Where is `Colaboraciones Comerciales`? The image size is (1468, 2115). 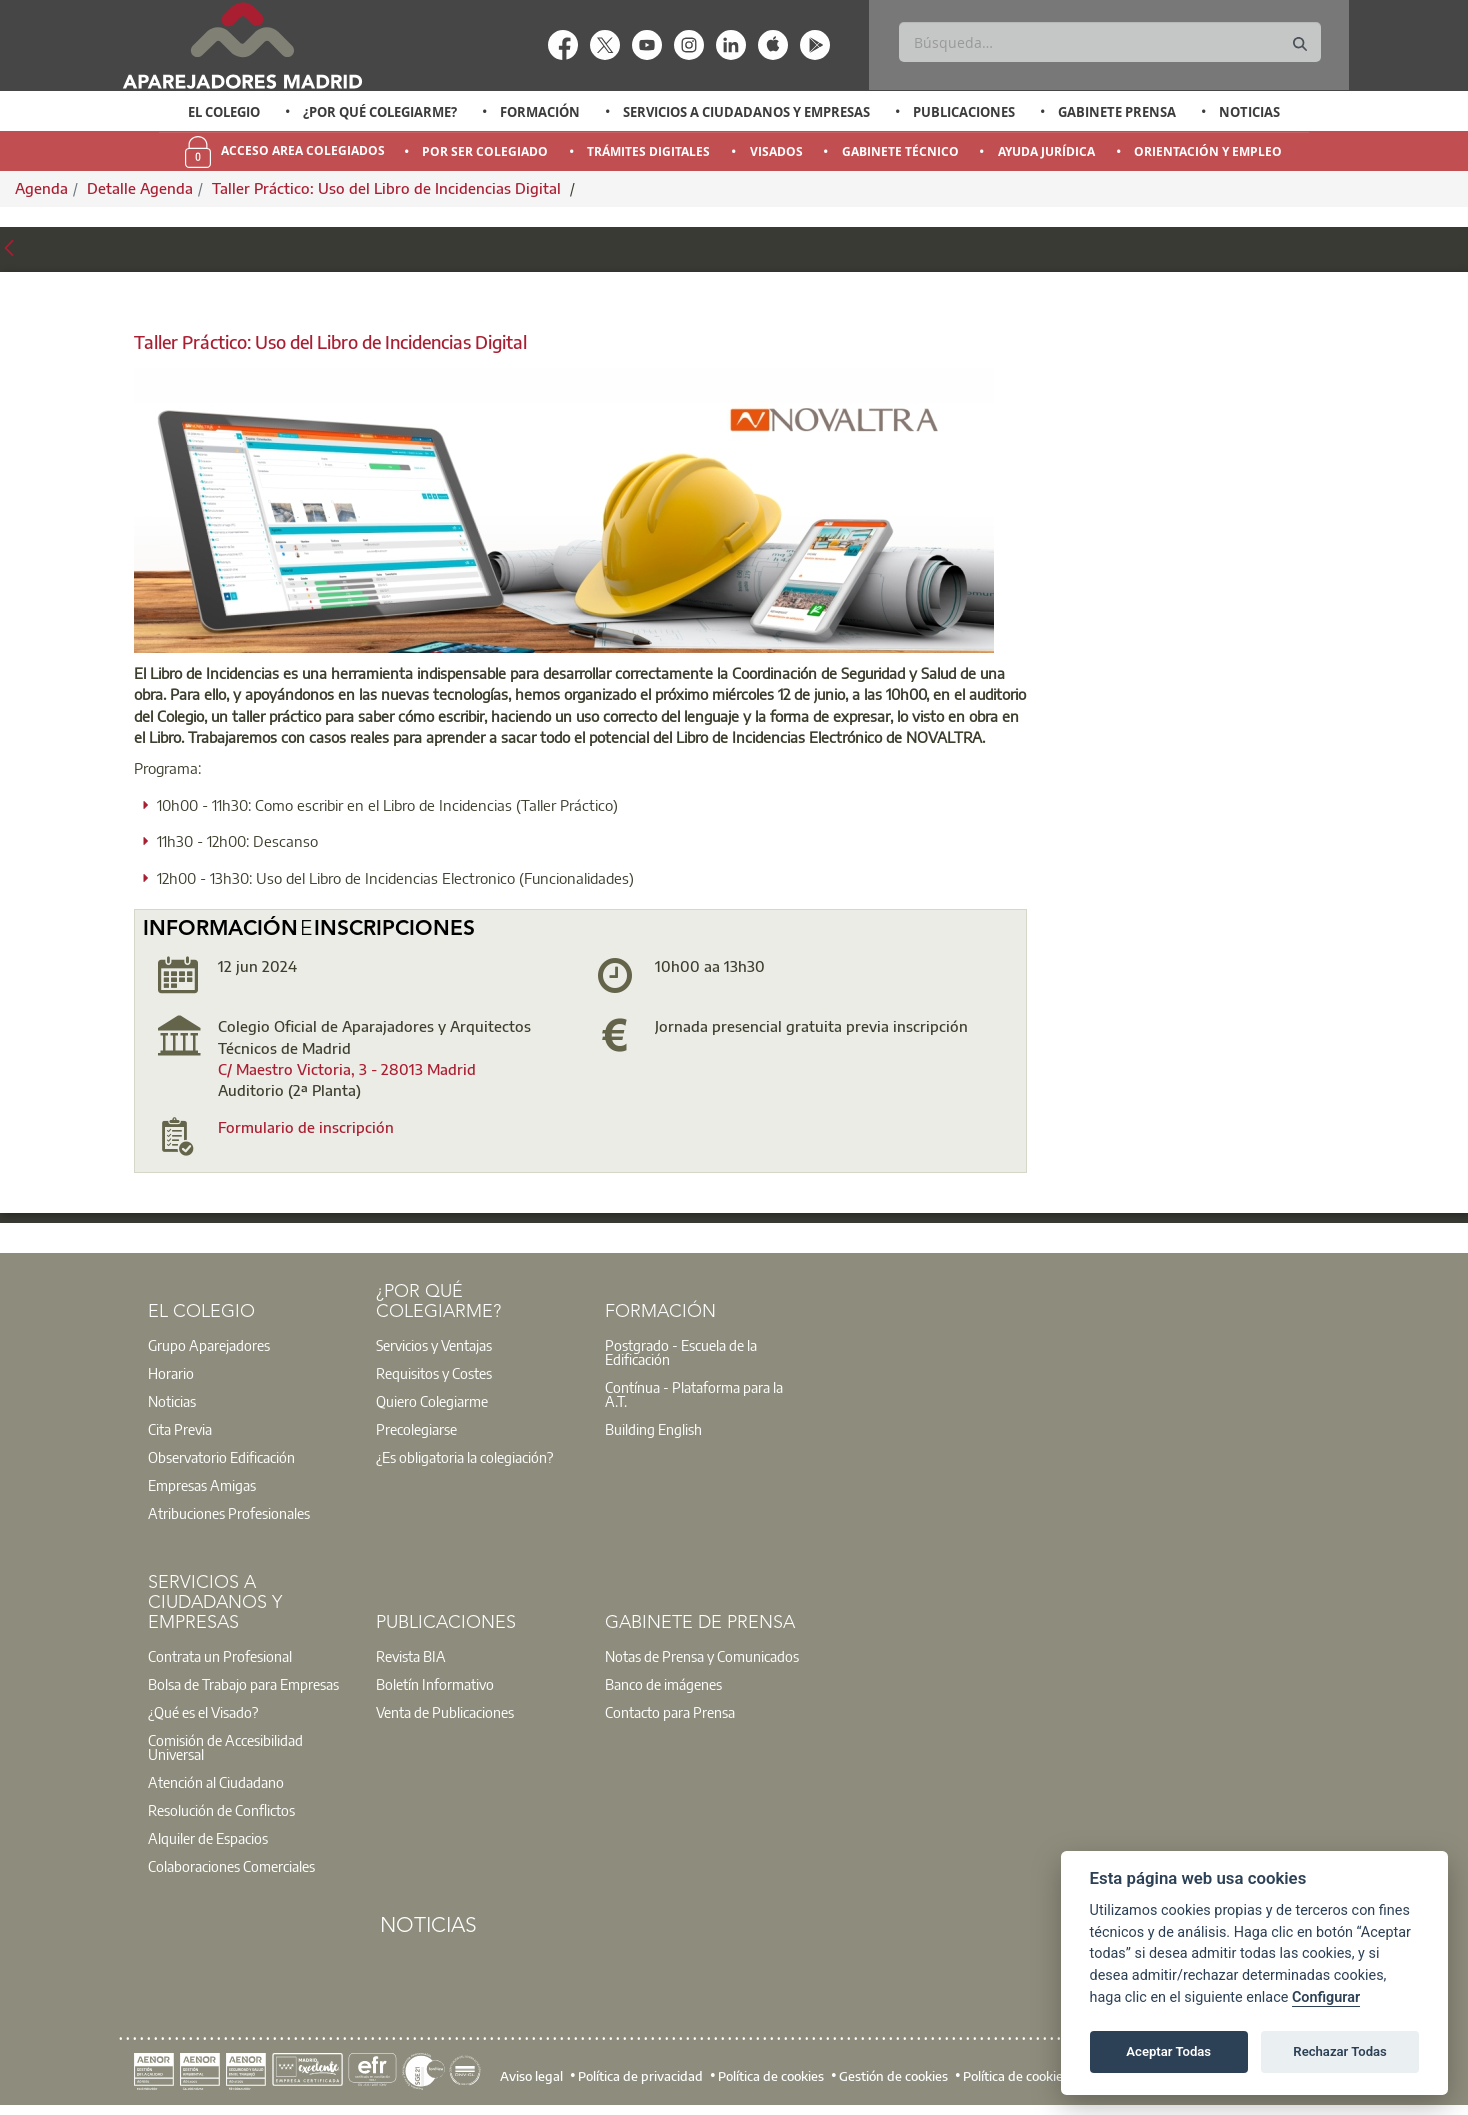 Colaboraciones Comerciales is located at coordinates (231, 1866).